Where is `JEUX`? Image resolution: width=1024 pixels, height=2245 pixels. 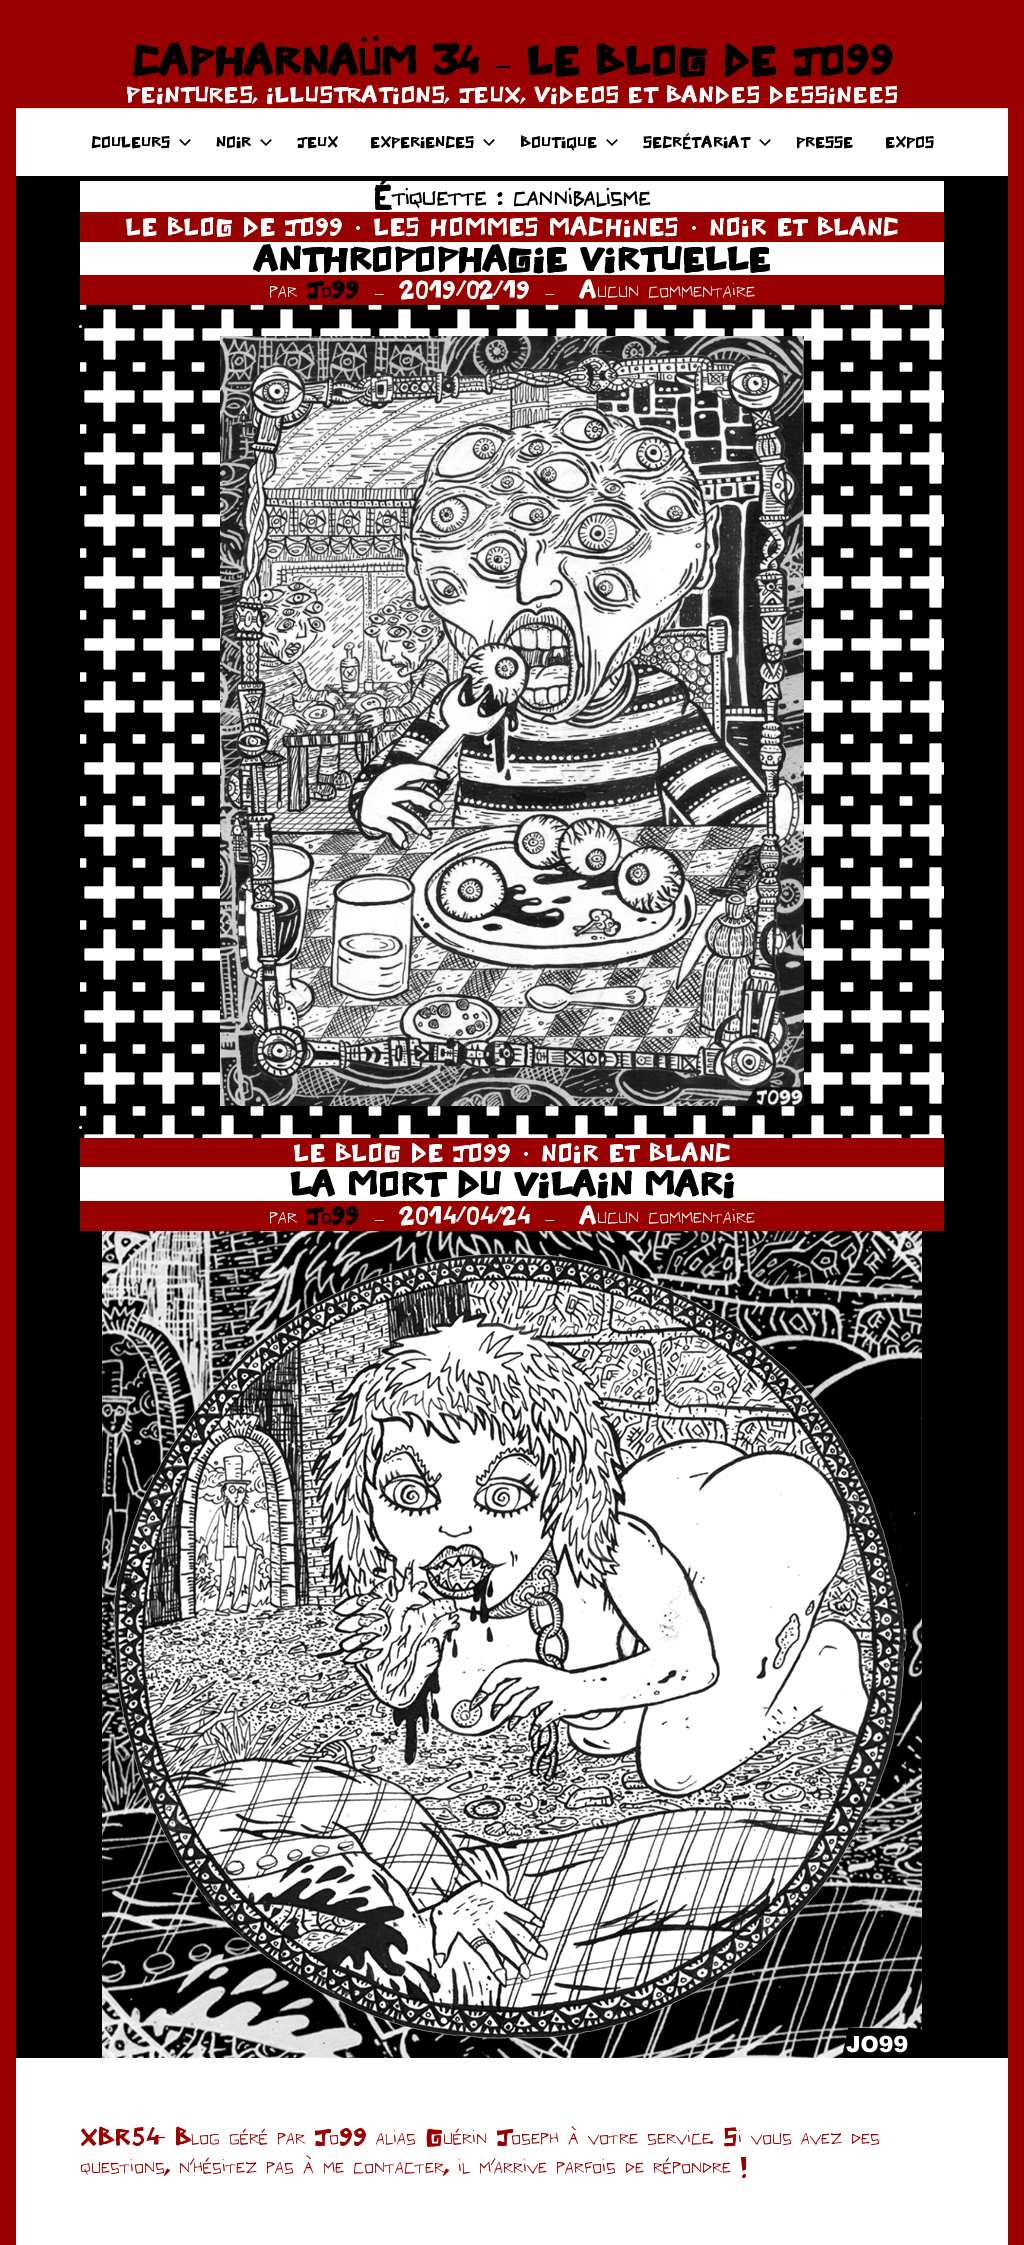
JEUX is located at coordinates (317, 141).